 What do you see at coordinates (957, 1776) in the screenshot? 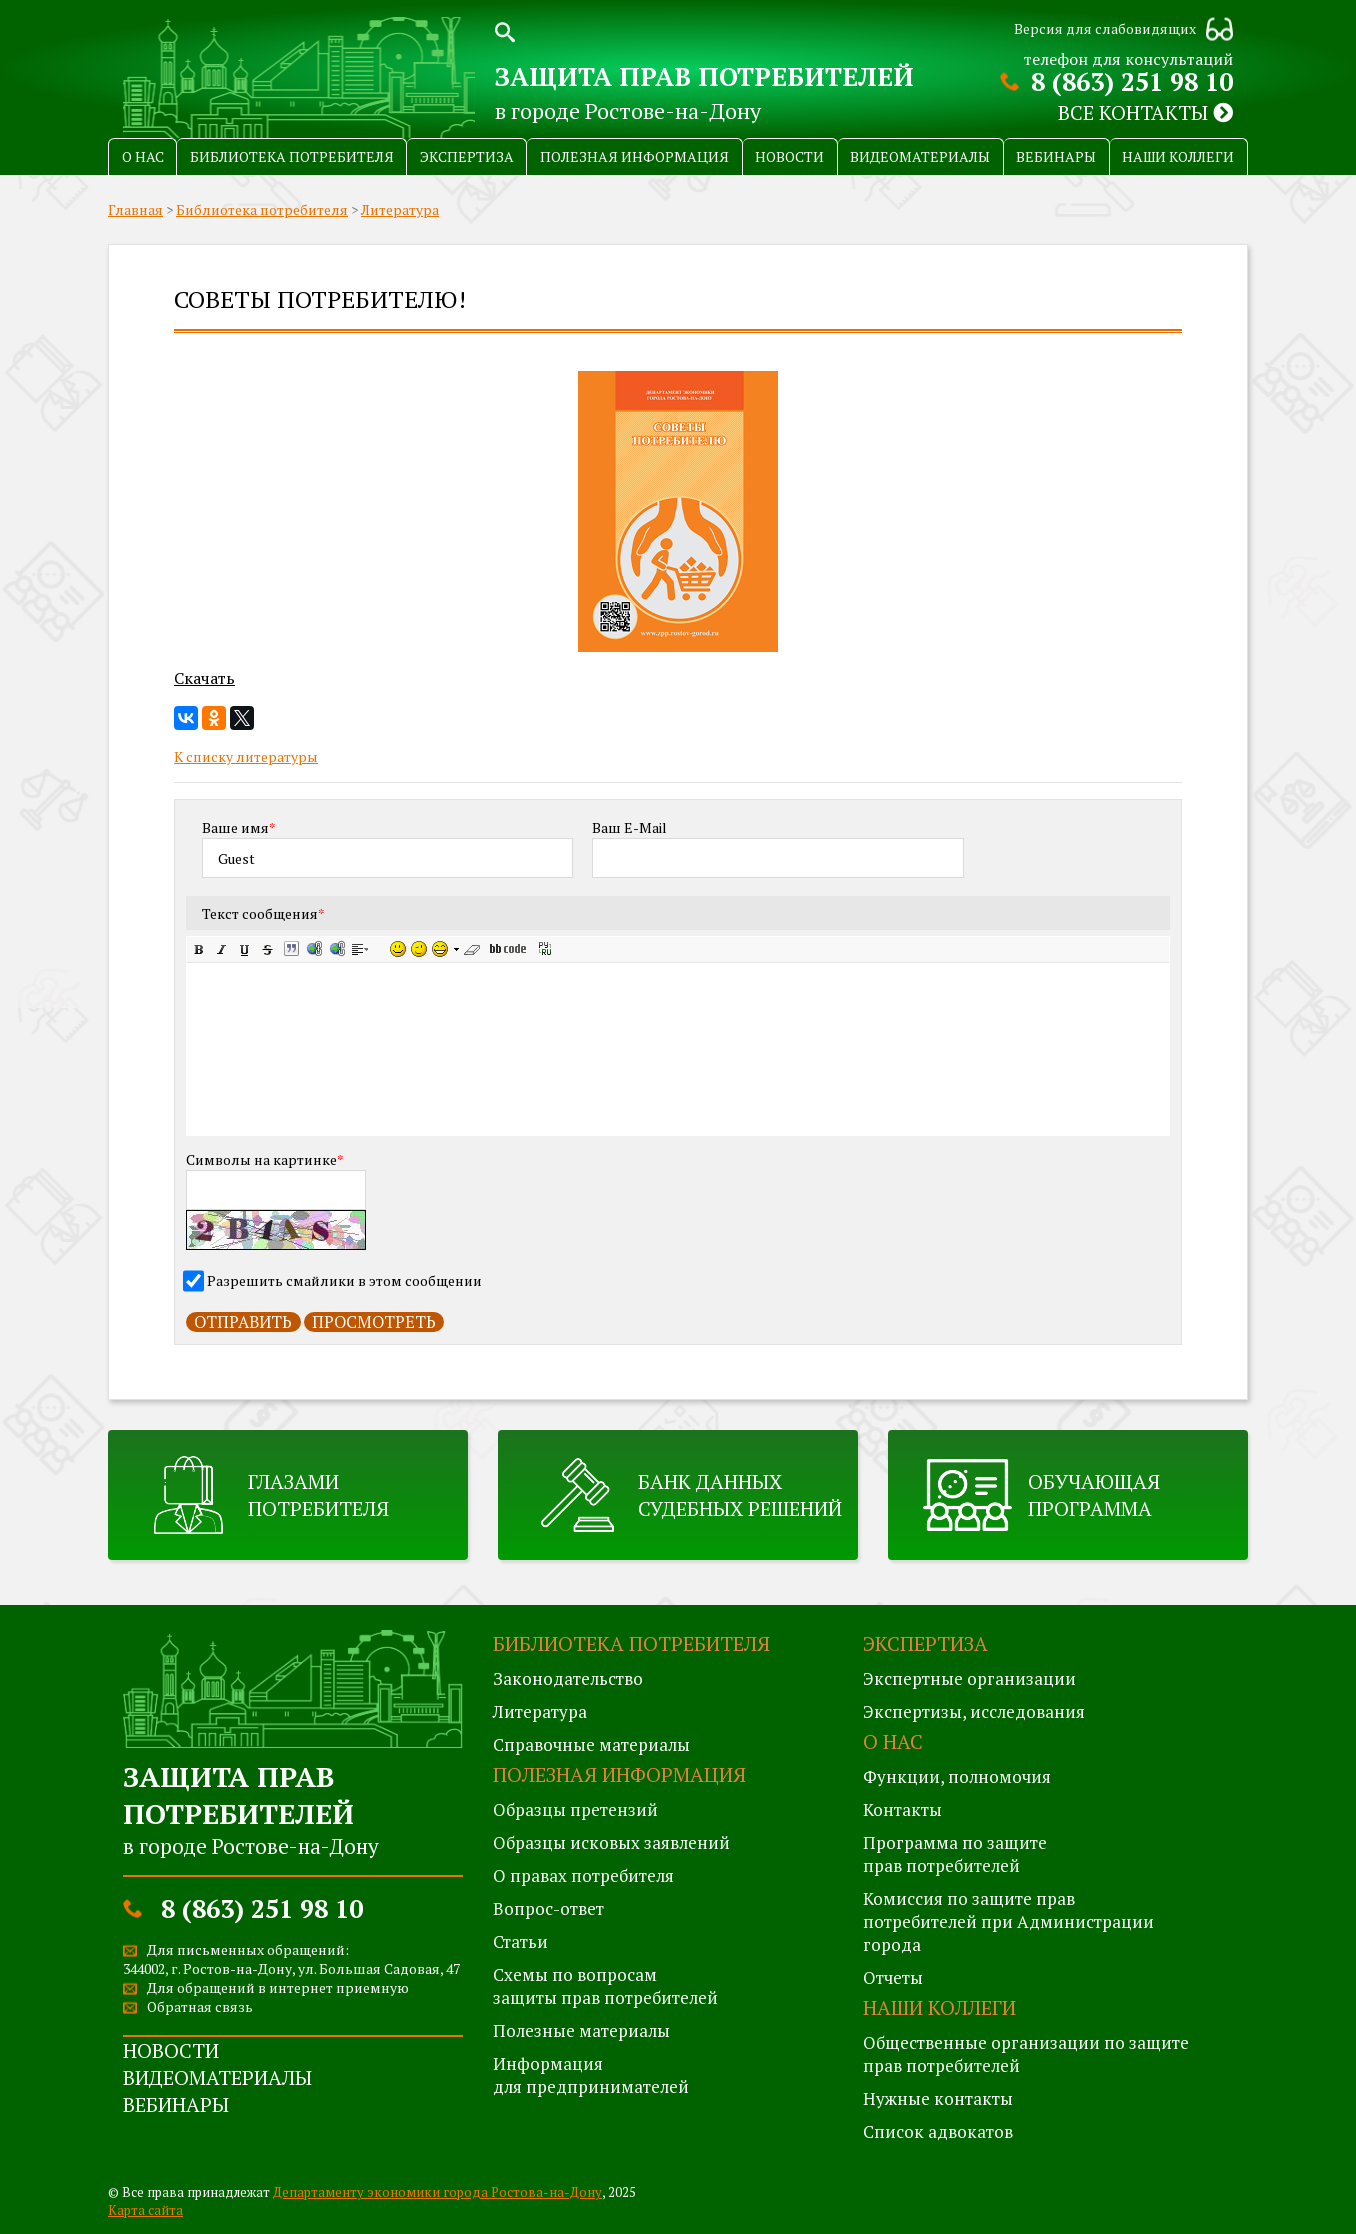
I see `Функции, полномочия` at bounding box center [957, 1776].